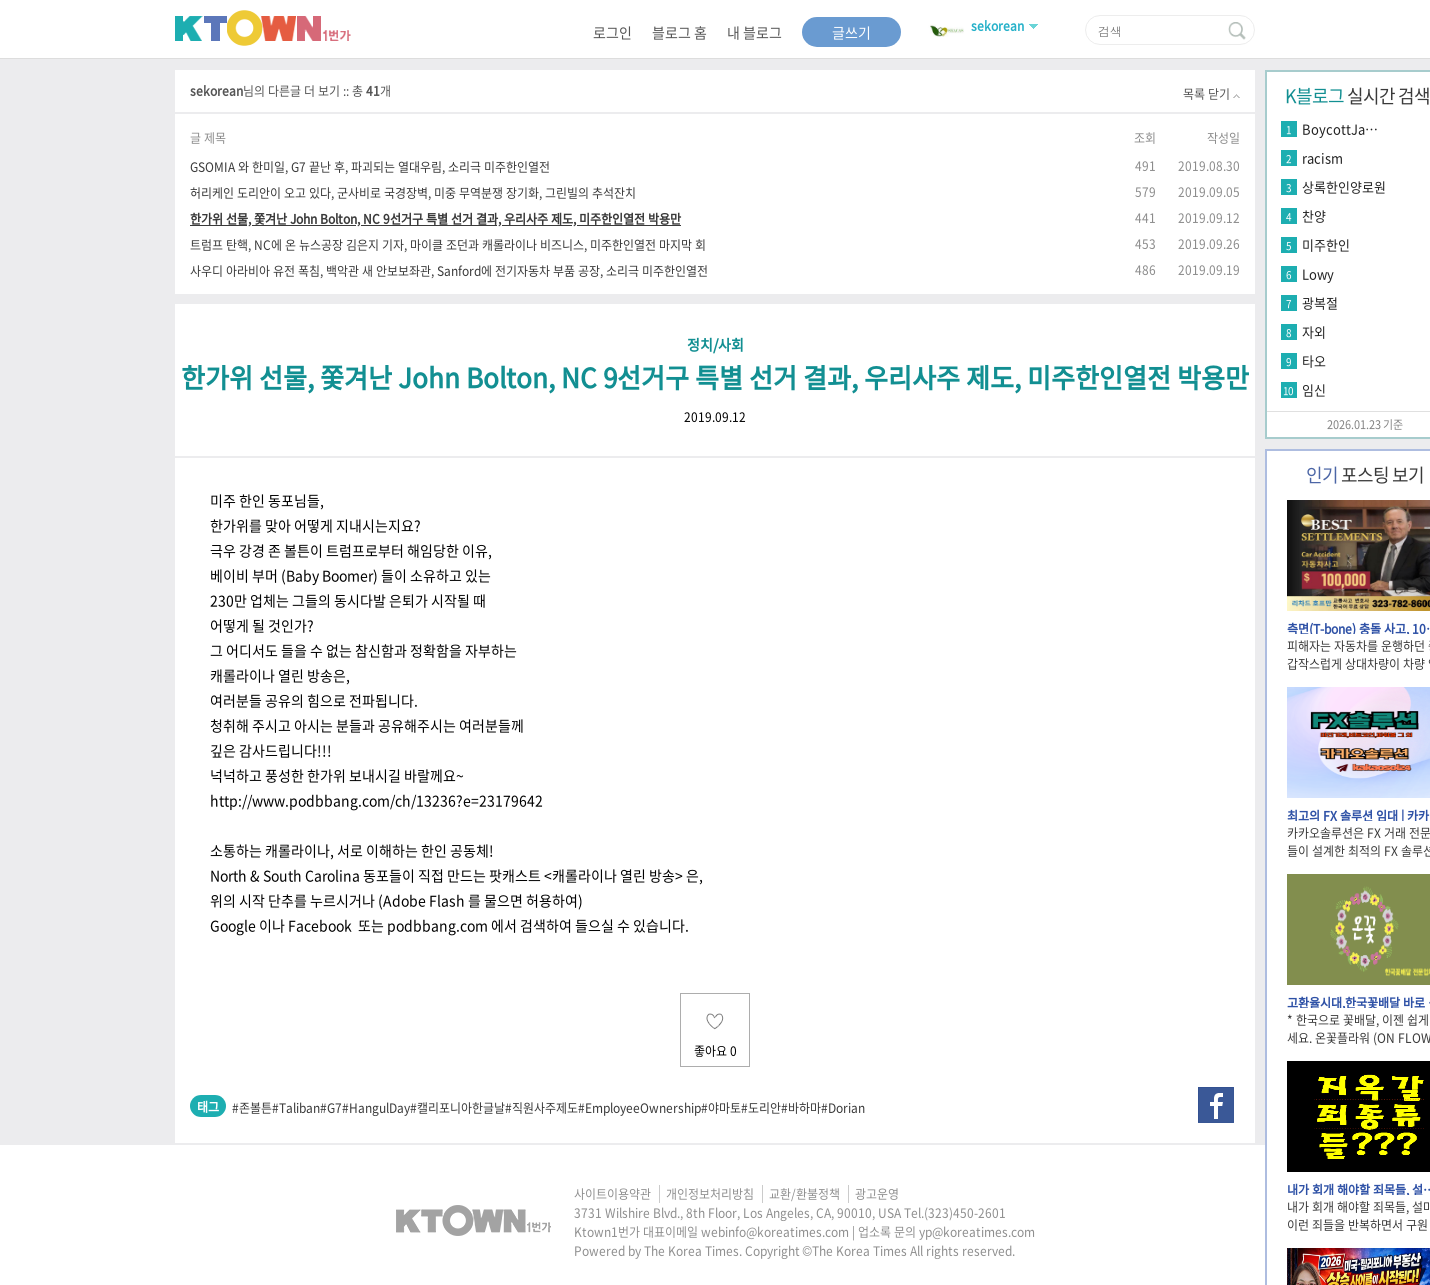 The width and height of the screenshot is (1430, 1285). I want to click on 사이트이용약관, so click(612, 1194).